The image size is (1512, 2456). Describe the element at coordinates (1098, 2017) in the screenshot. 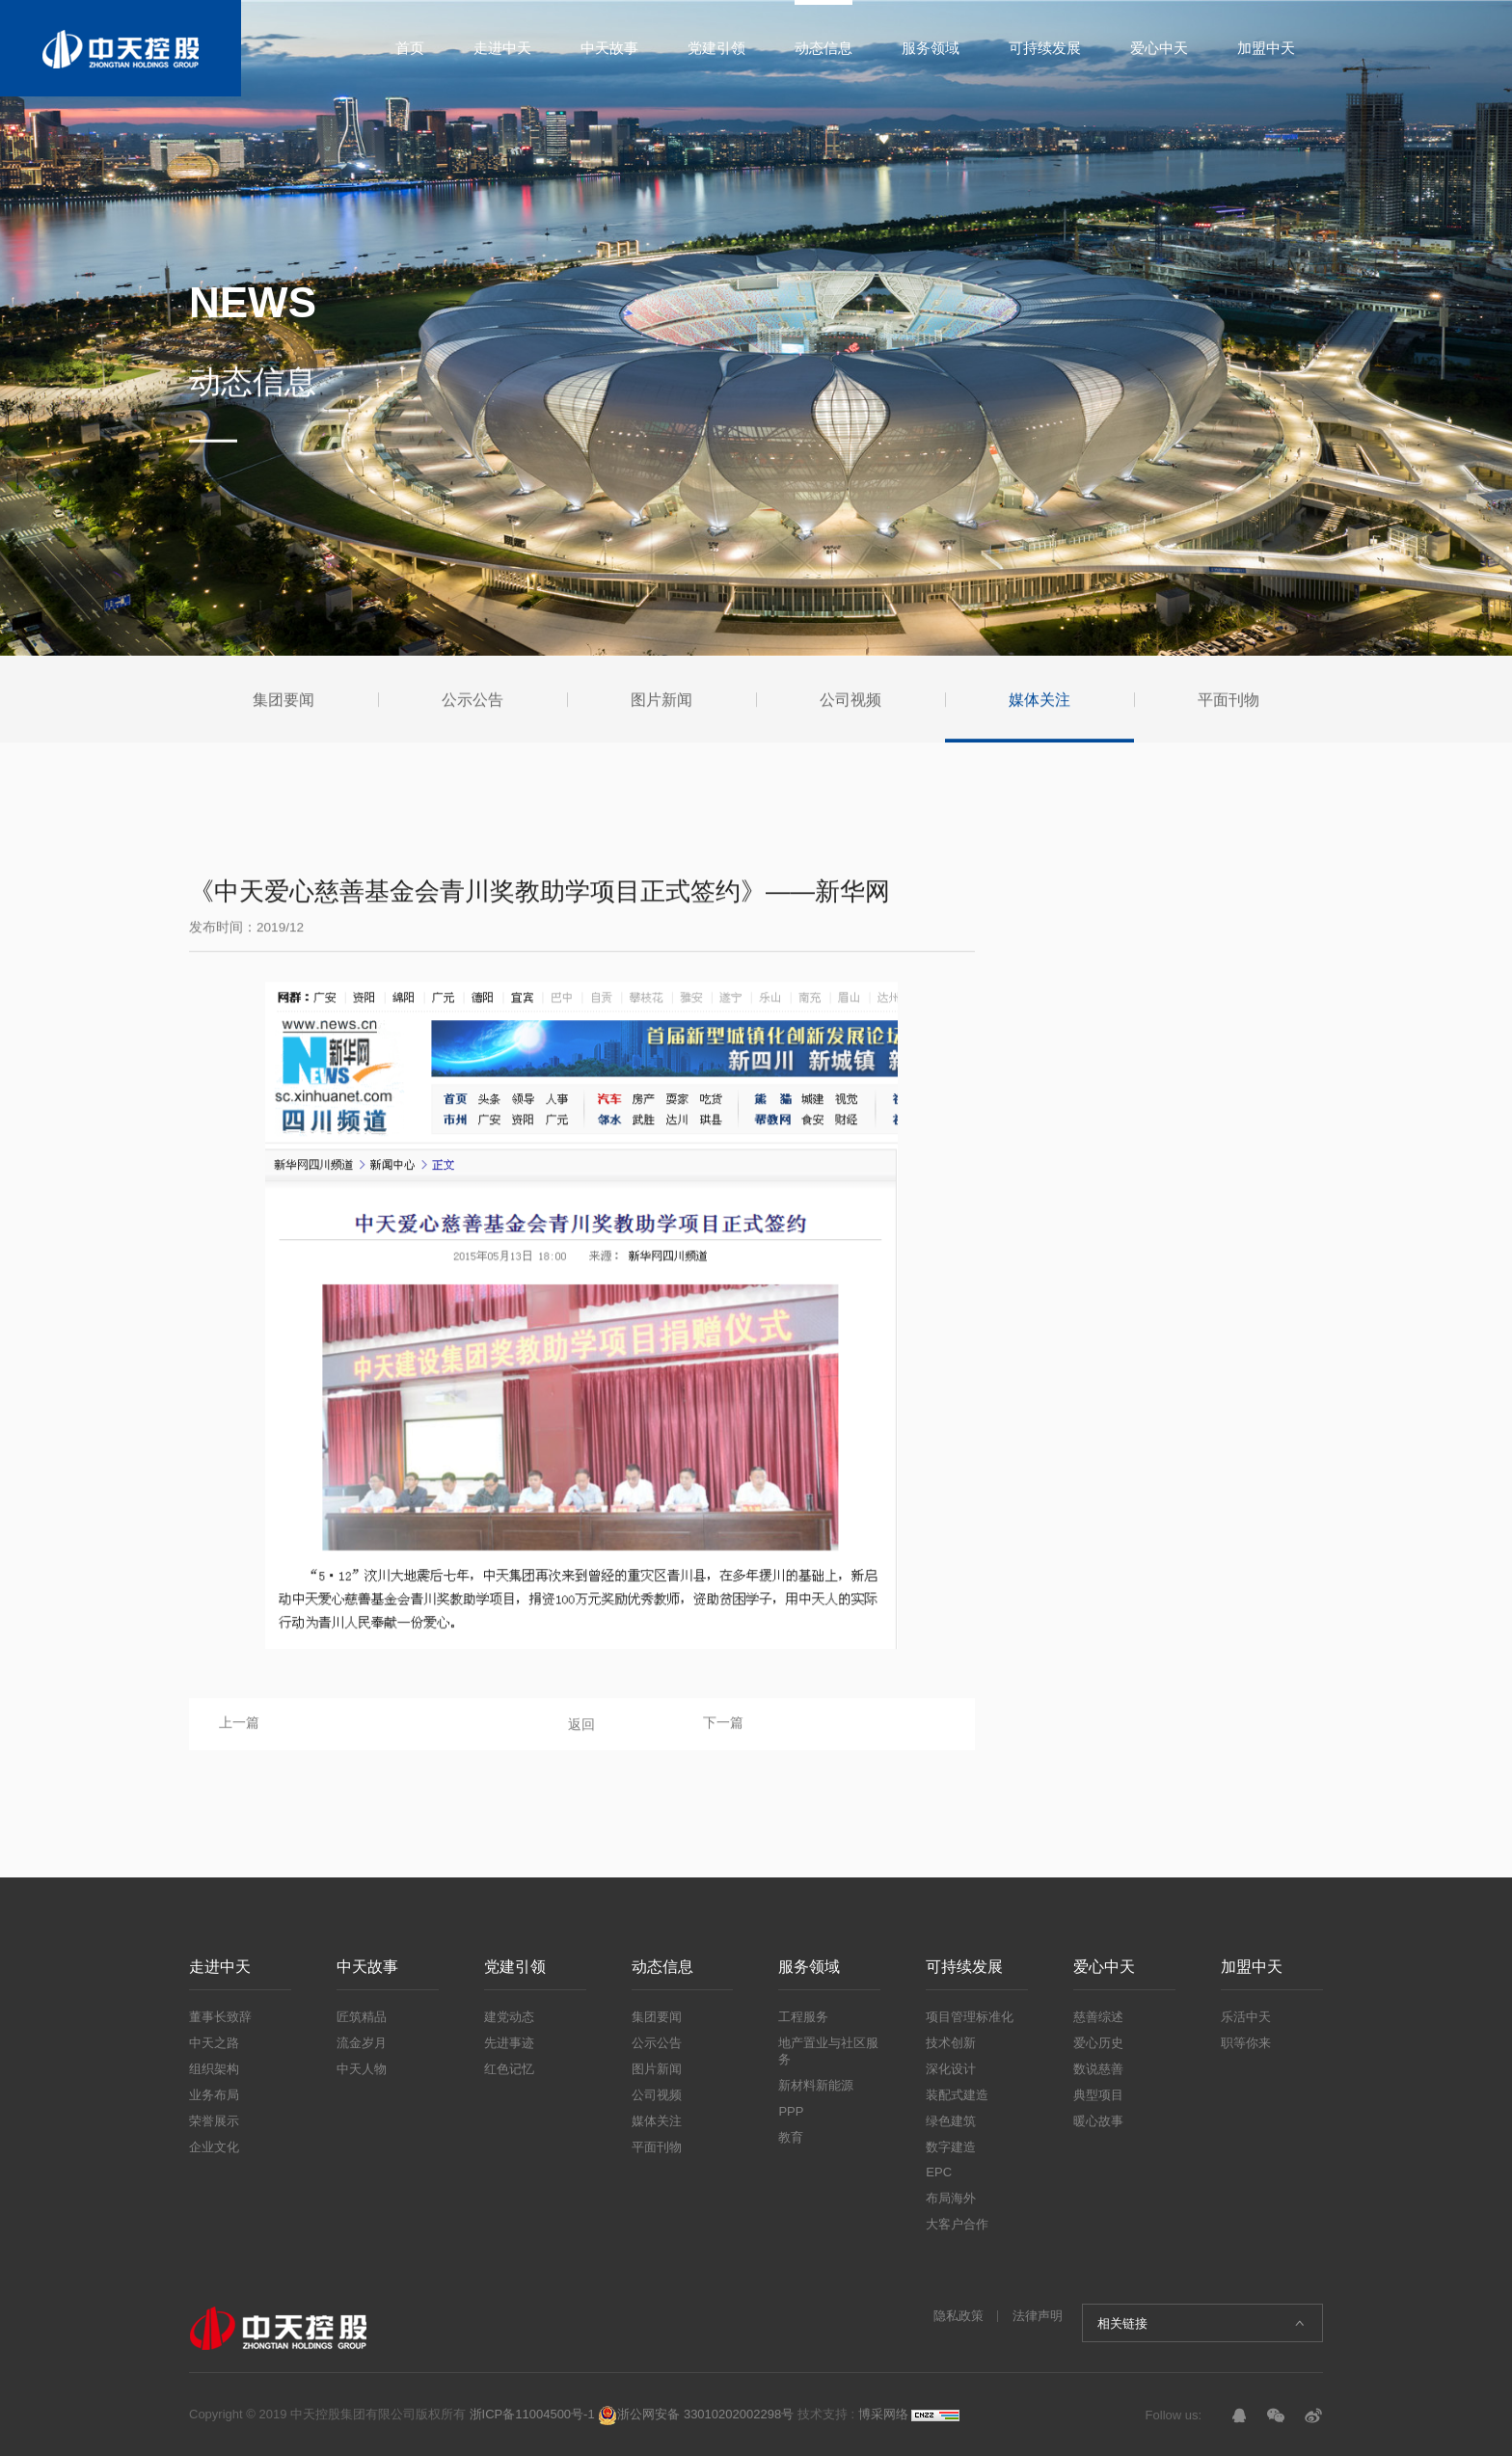

I see `慈善综述` at that location.